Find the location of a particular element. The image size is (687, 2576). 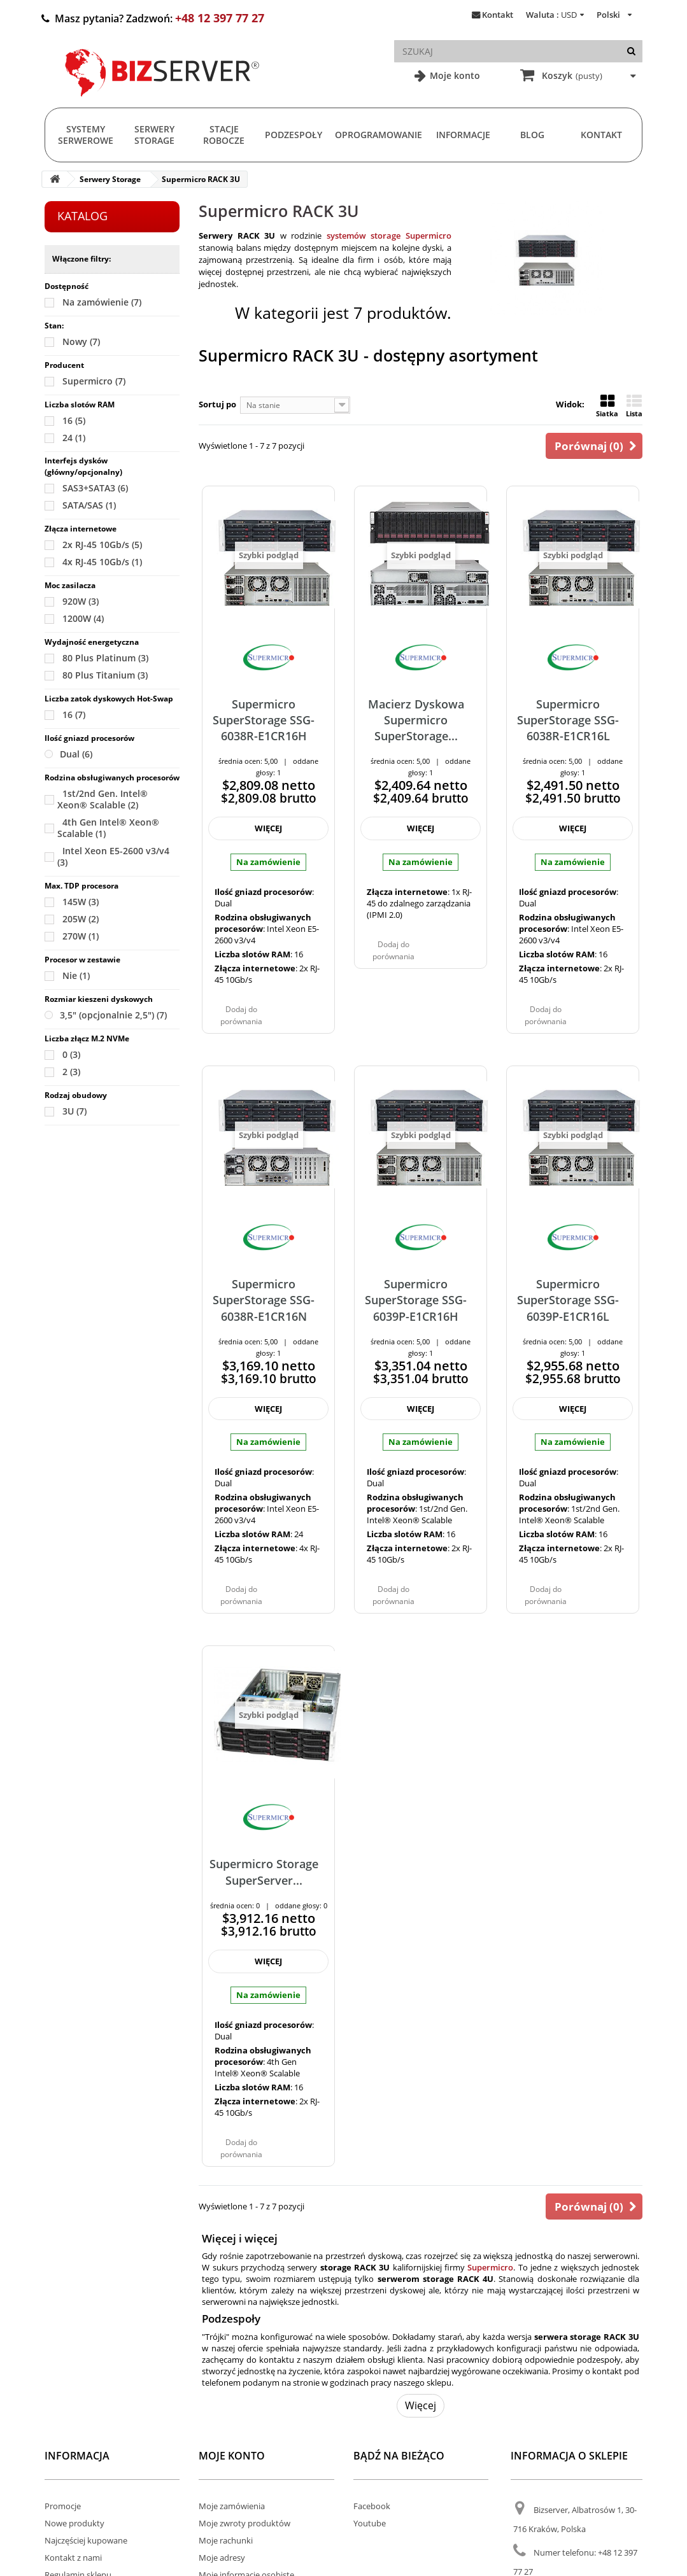

3U is located at coordinates (74, 1111).